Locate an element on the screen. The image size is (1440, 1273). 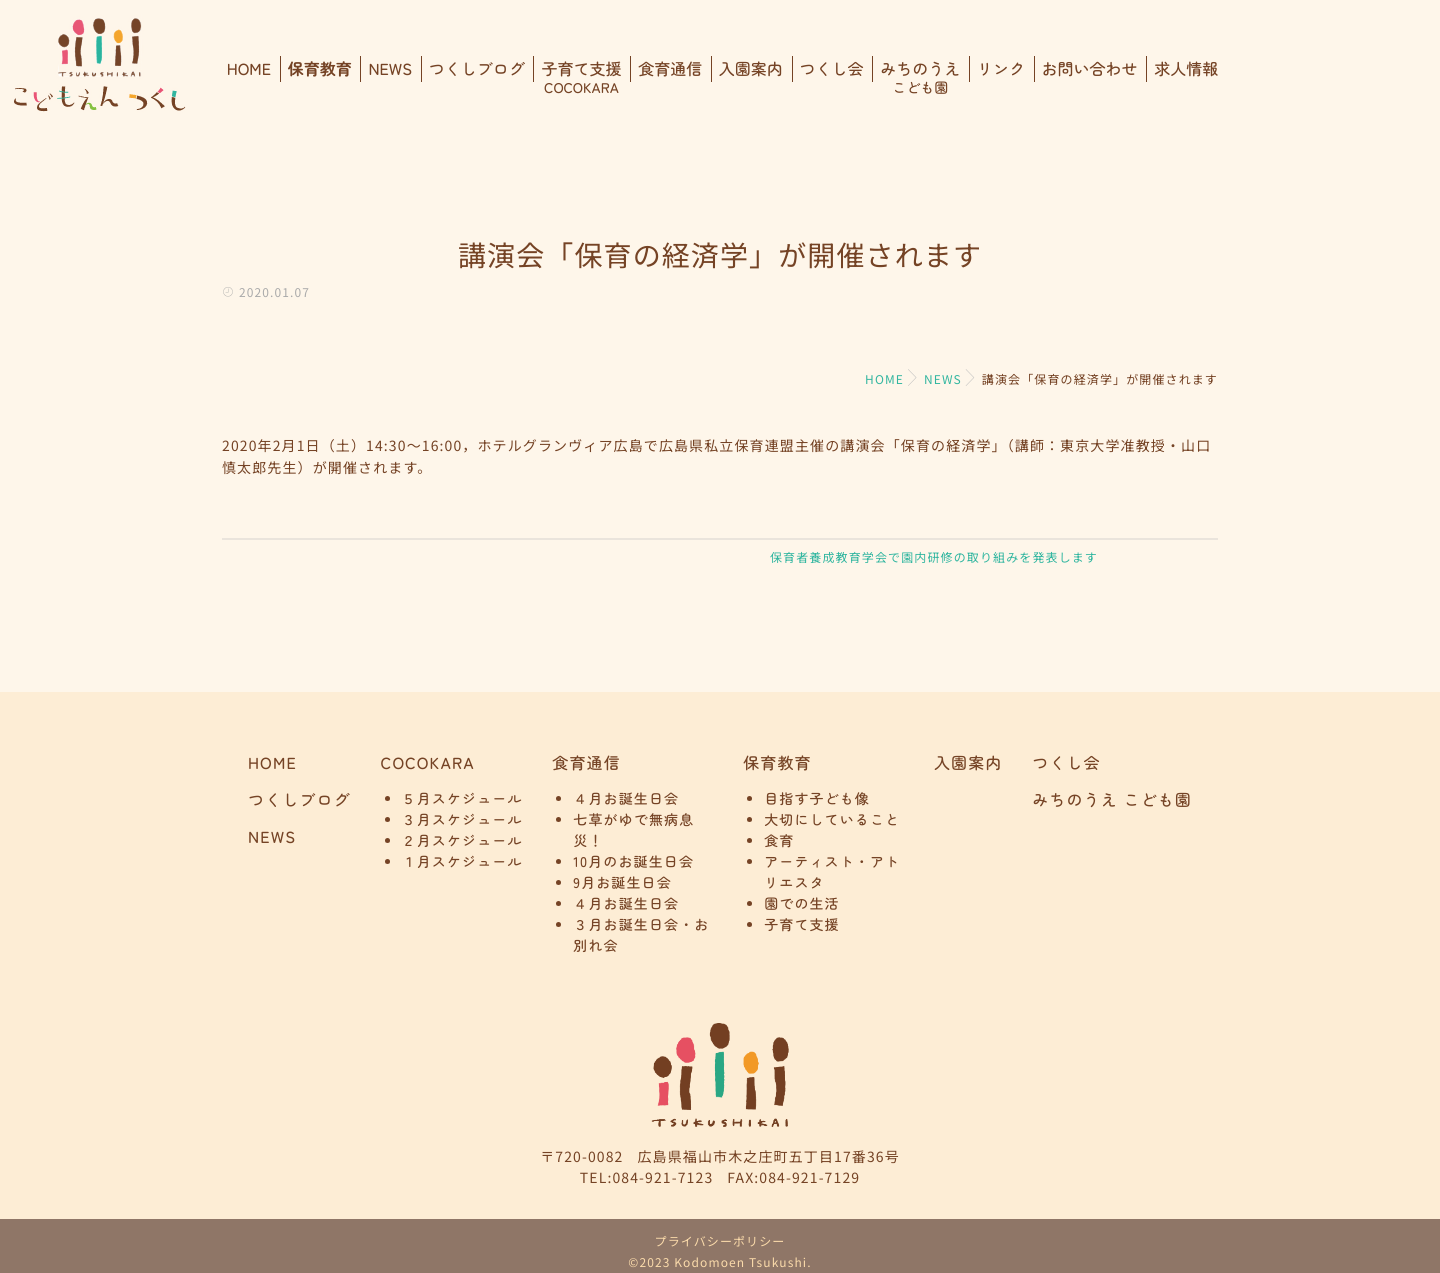
３月スケジュール is located at coordinates (462, 821).